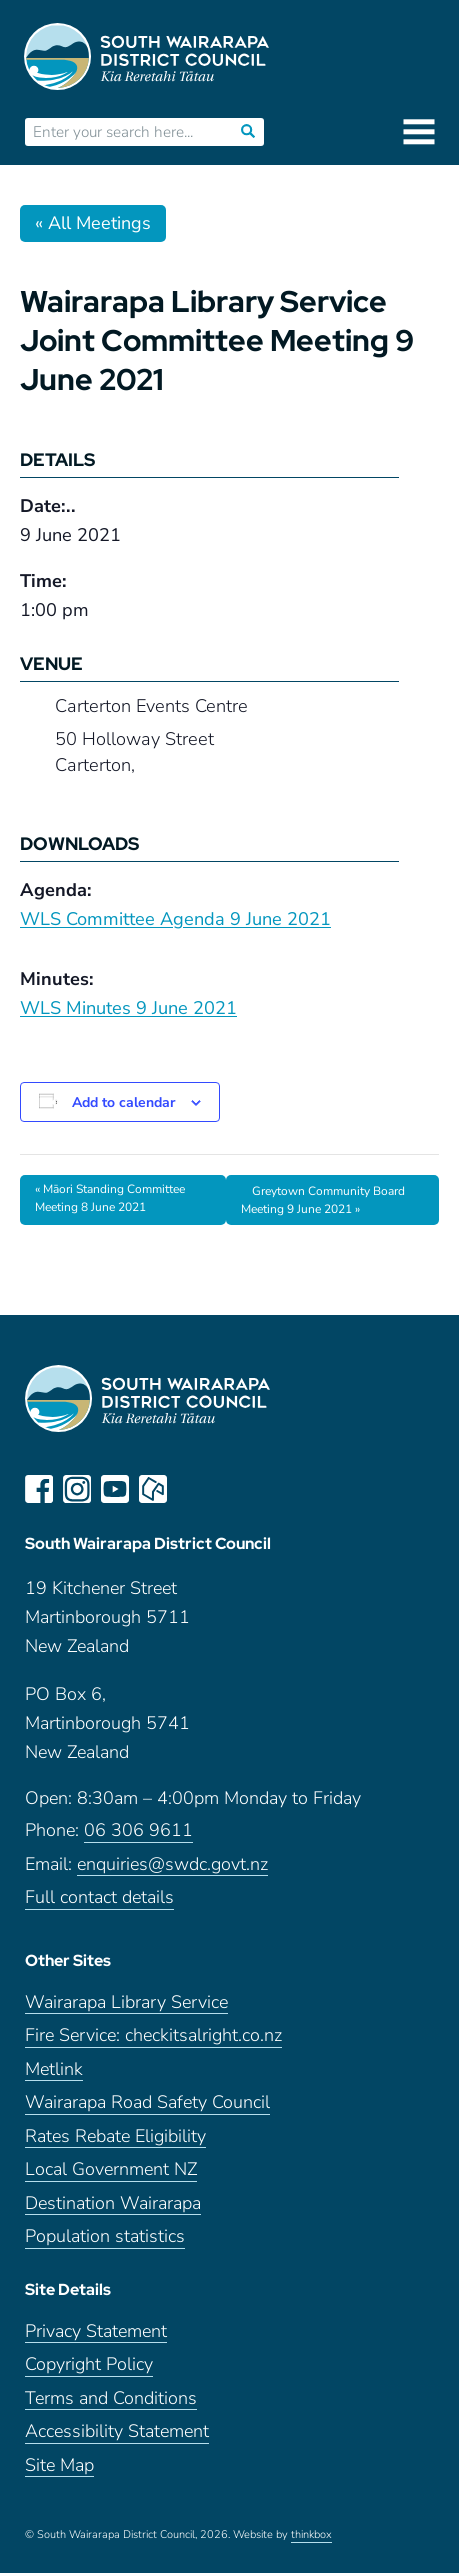  What do you see at coordinates (117, 2431) in the screenshot?
I see `Accessibility Statement` at bounding box center [117, 2431].